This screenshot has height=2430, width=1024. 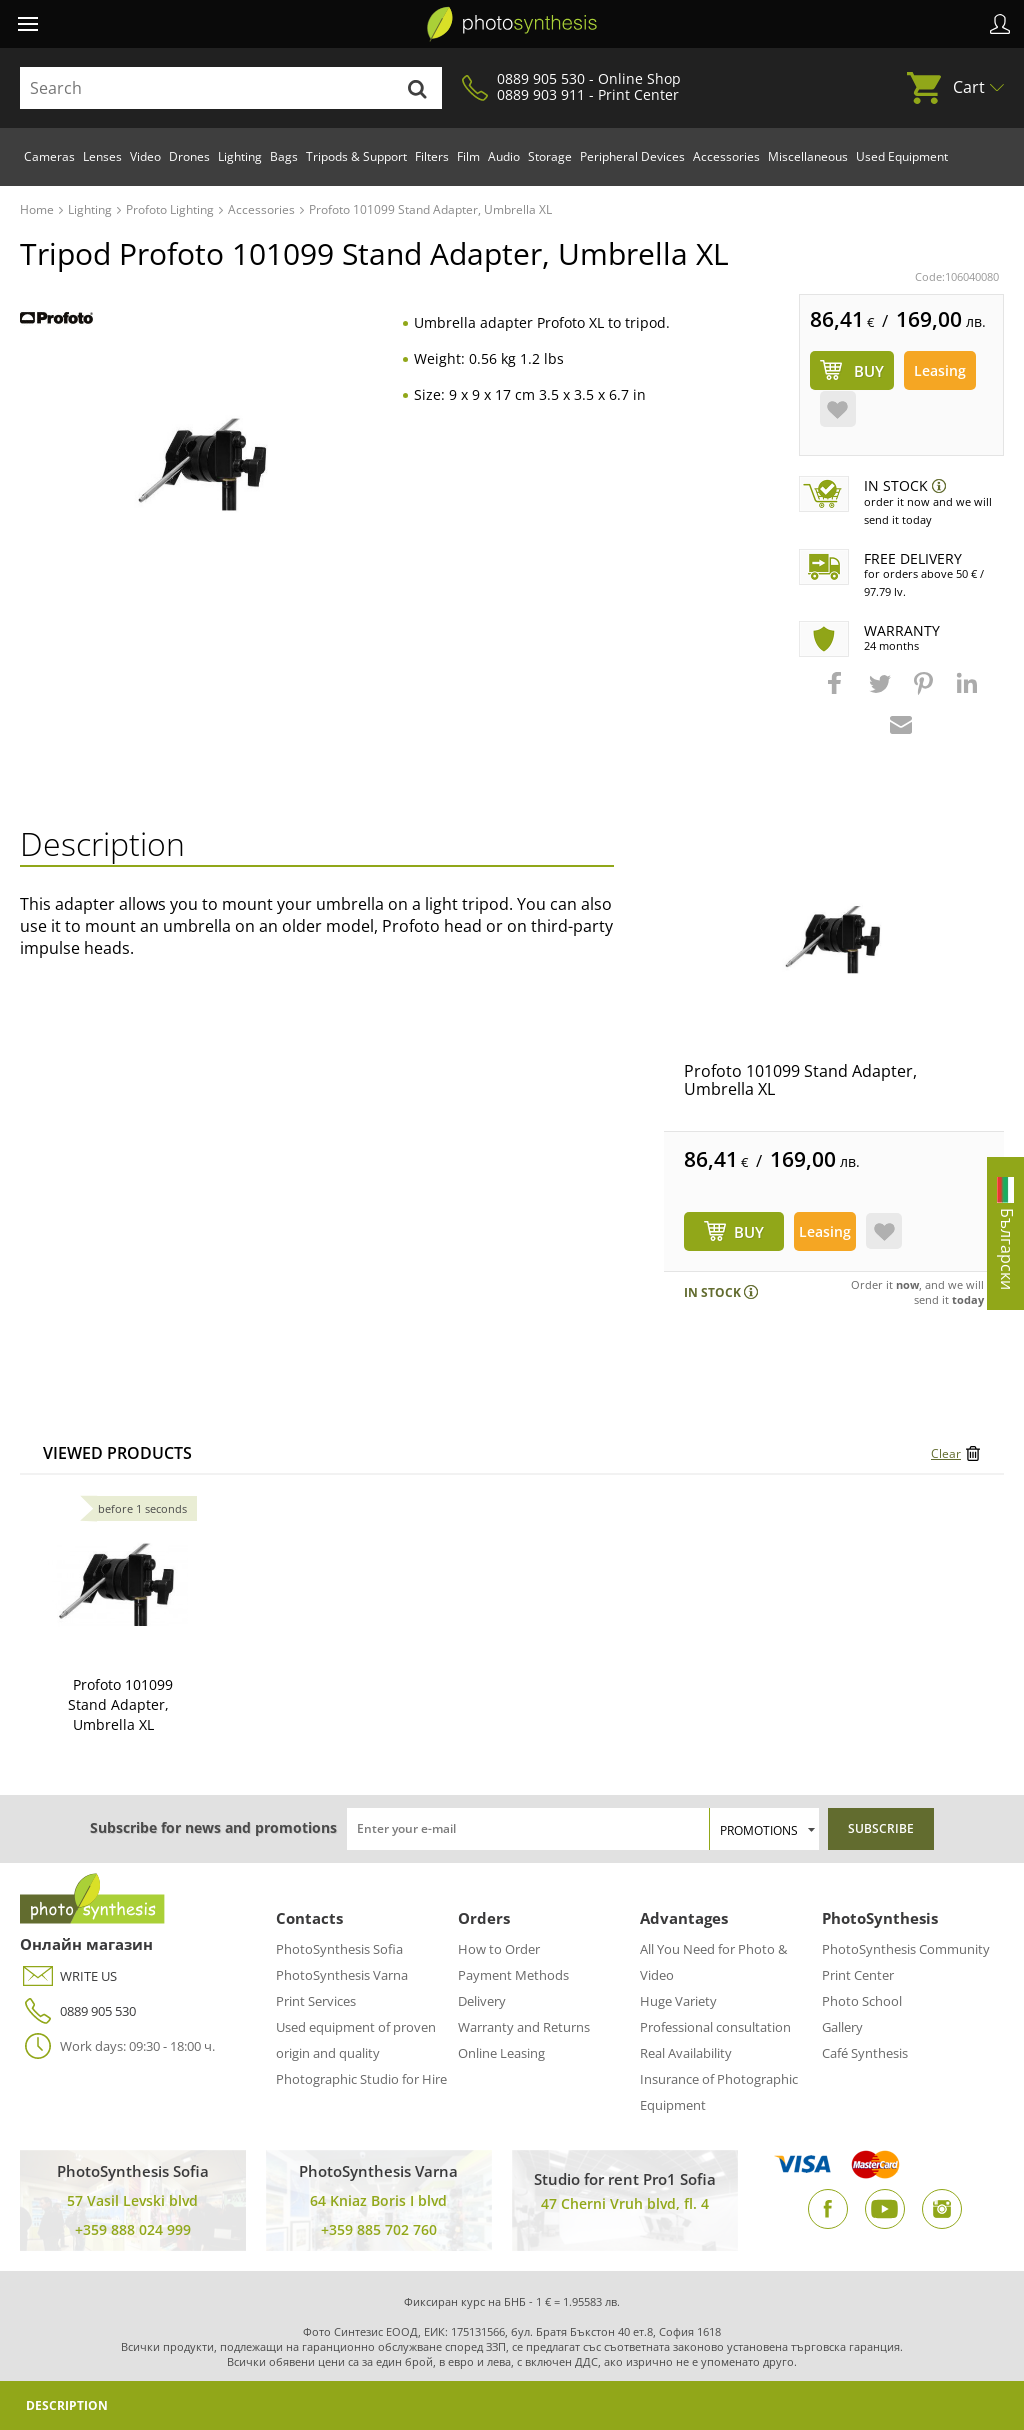 What do you see at coordinates (468, 156) in the screenshot?
I see `Film` at bounding box center [468, 156].